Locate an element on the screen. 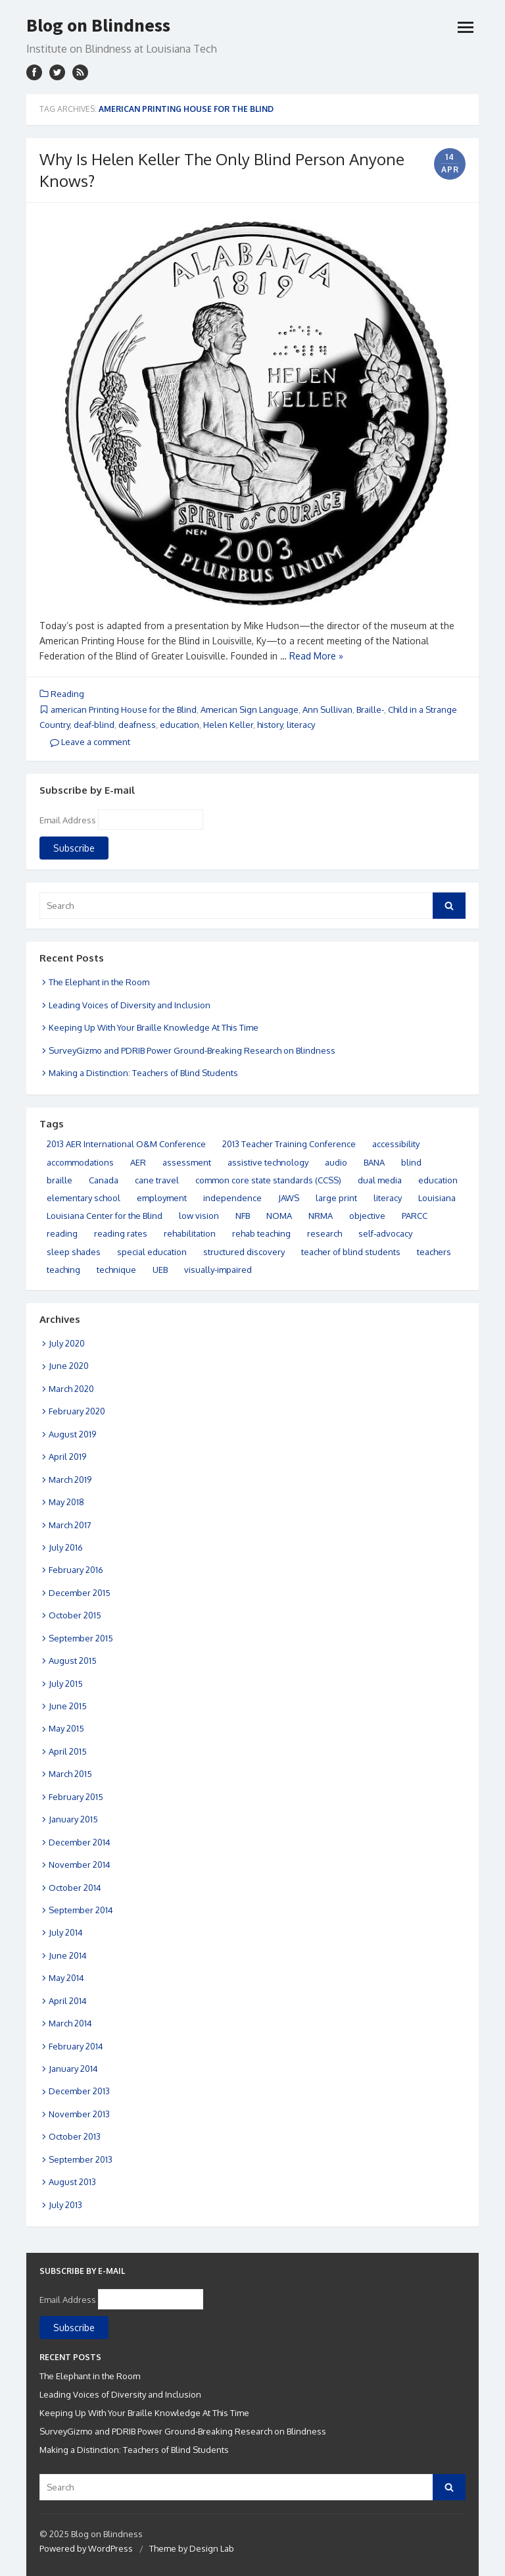 The image size is (505, 2576). April 2014 is located at coordinates (68, 2001).